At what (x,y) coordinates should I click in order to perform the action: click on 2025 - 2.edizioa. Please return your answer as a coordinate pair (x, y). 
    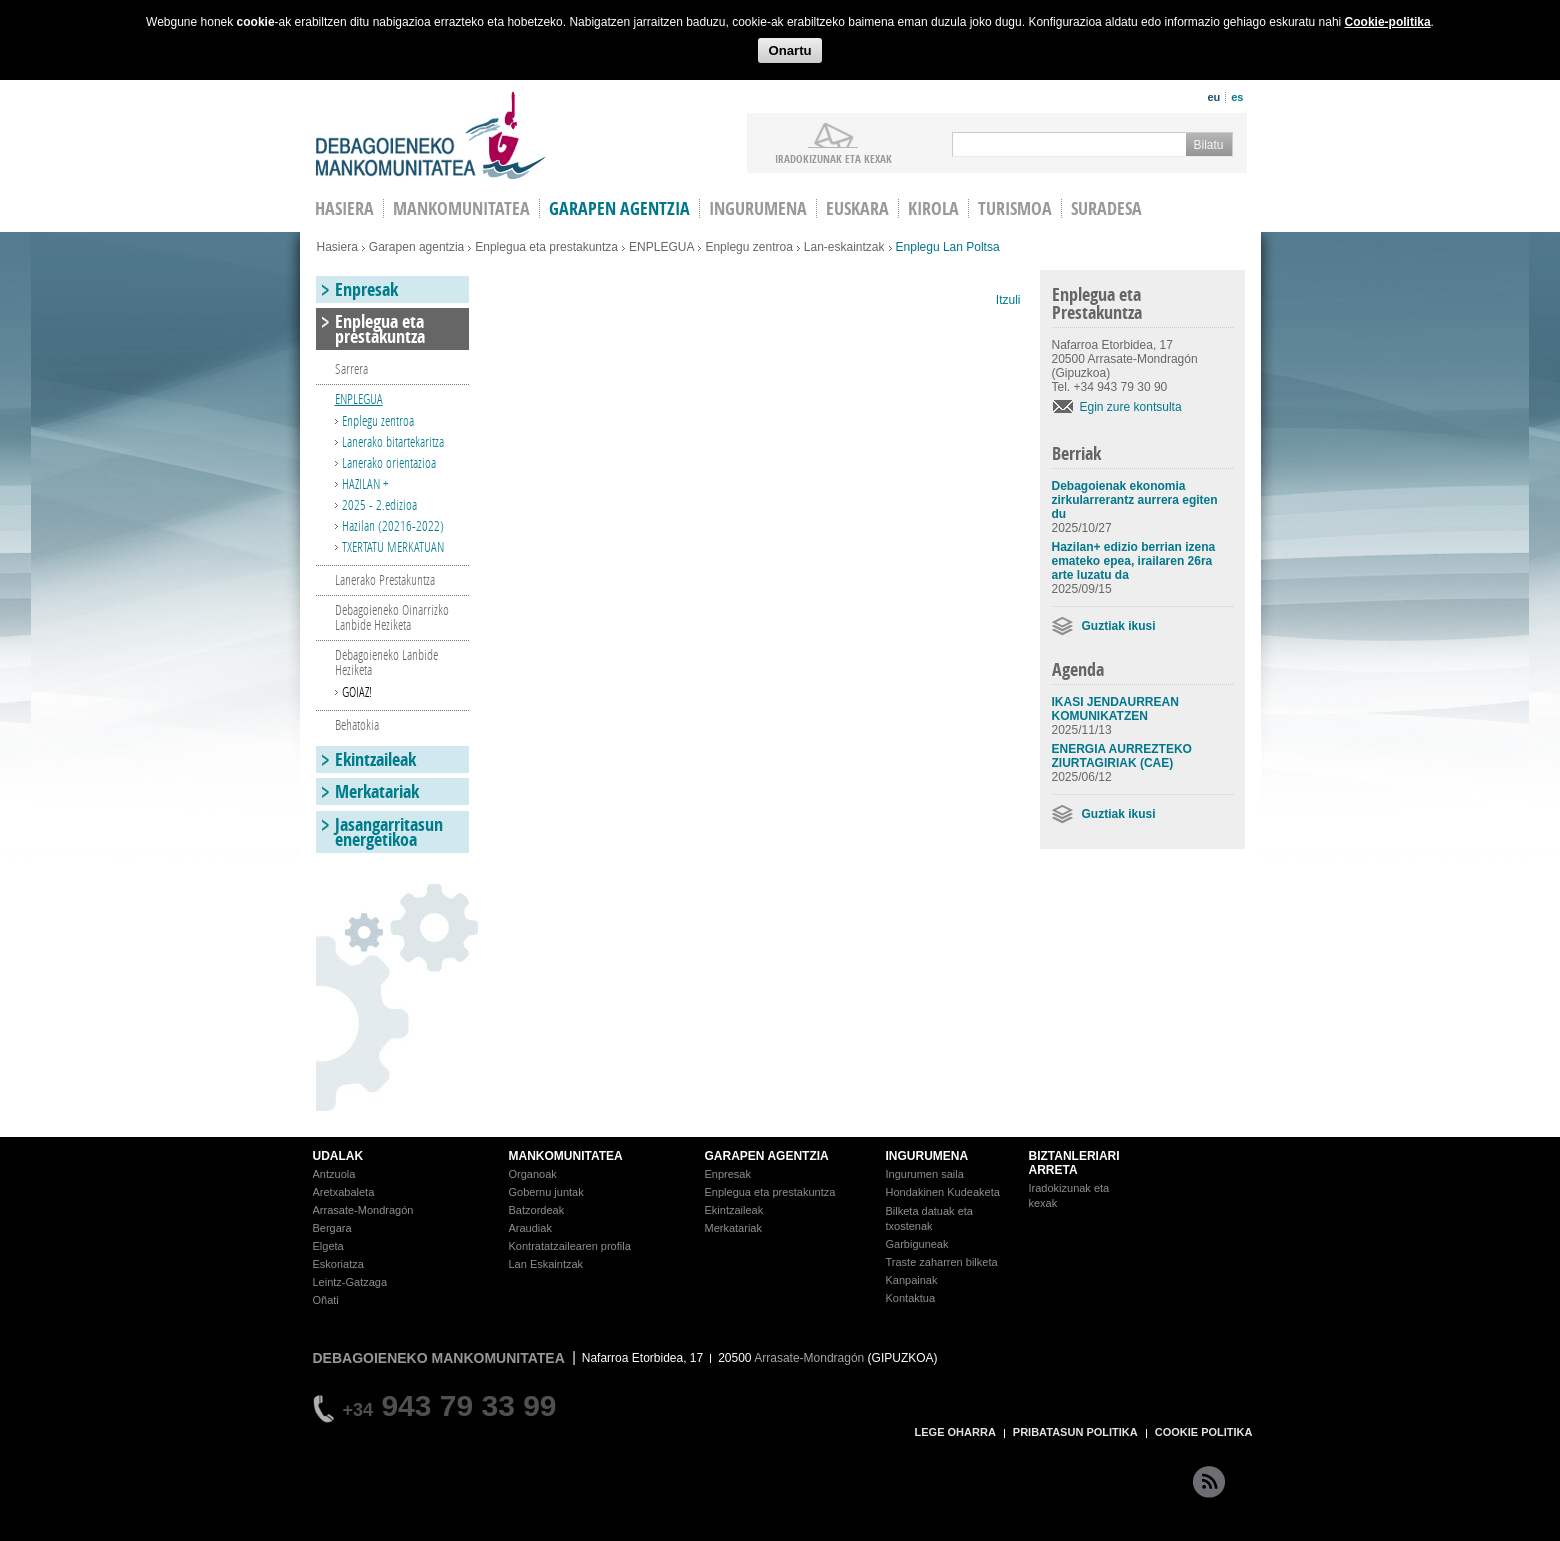
    Looking at the image, I should click on (379, 504).